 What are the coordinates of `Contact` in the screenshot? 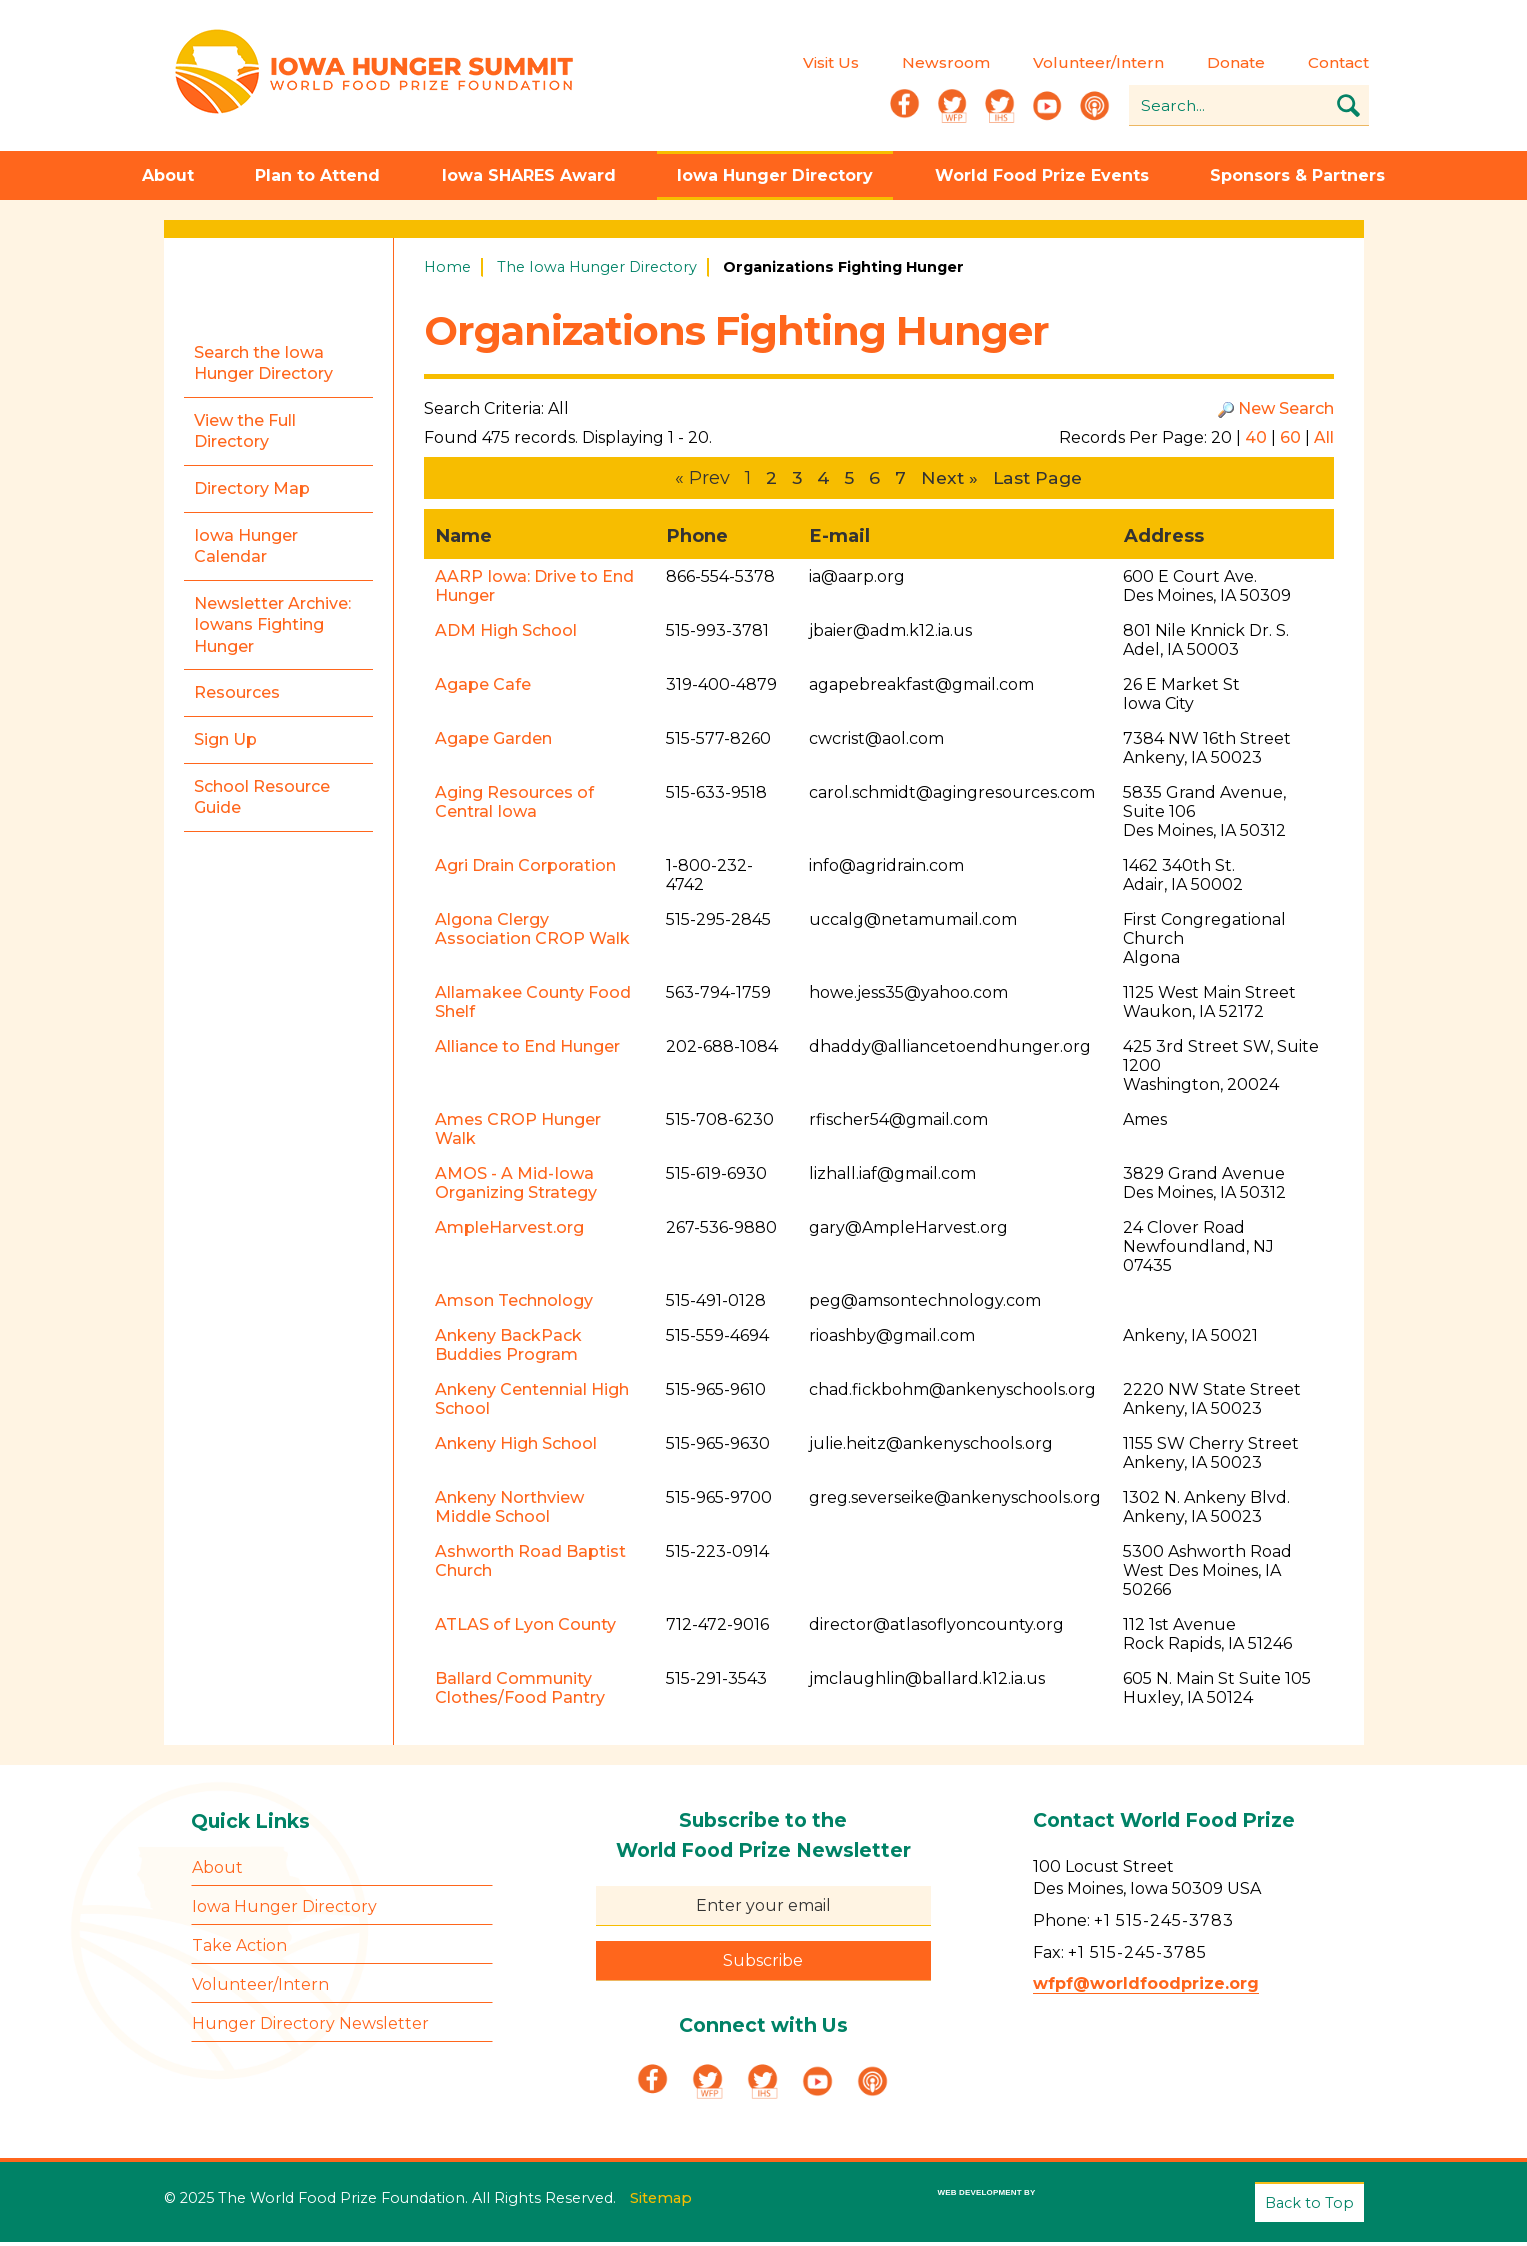 It's located at (1338, 64).